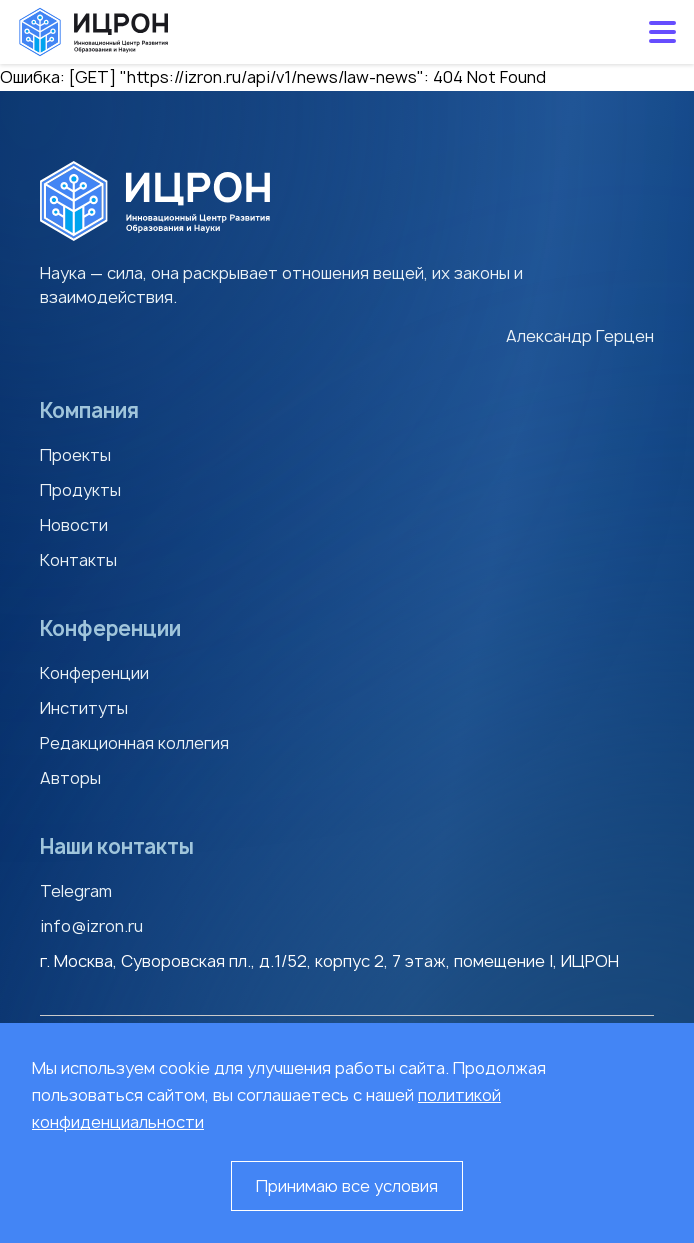  What do you see at coordinates (75, 455) in the screenshot?
I see `Проекты` at bounding box center [75, 455].